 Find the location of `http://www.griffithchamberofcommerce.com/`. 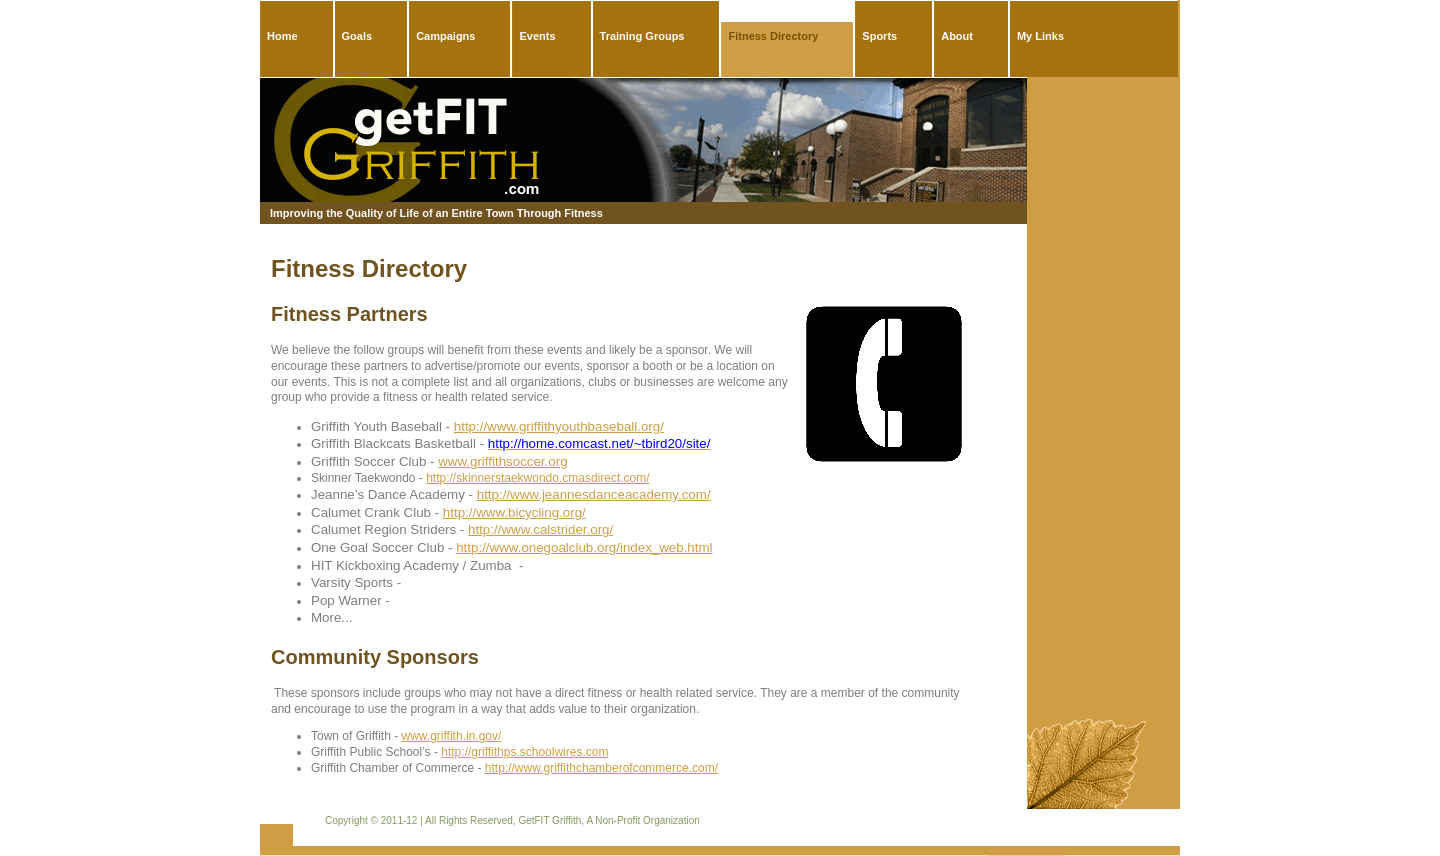

http://www.griffithchamberofcommerce.com/ is located at coordinates (601, 768).